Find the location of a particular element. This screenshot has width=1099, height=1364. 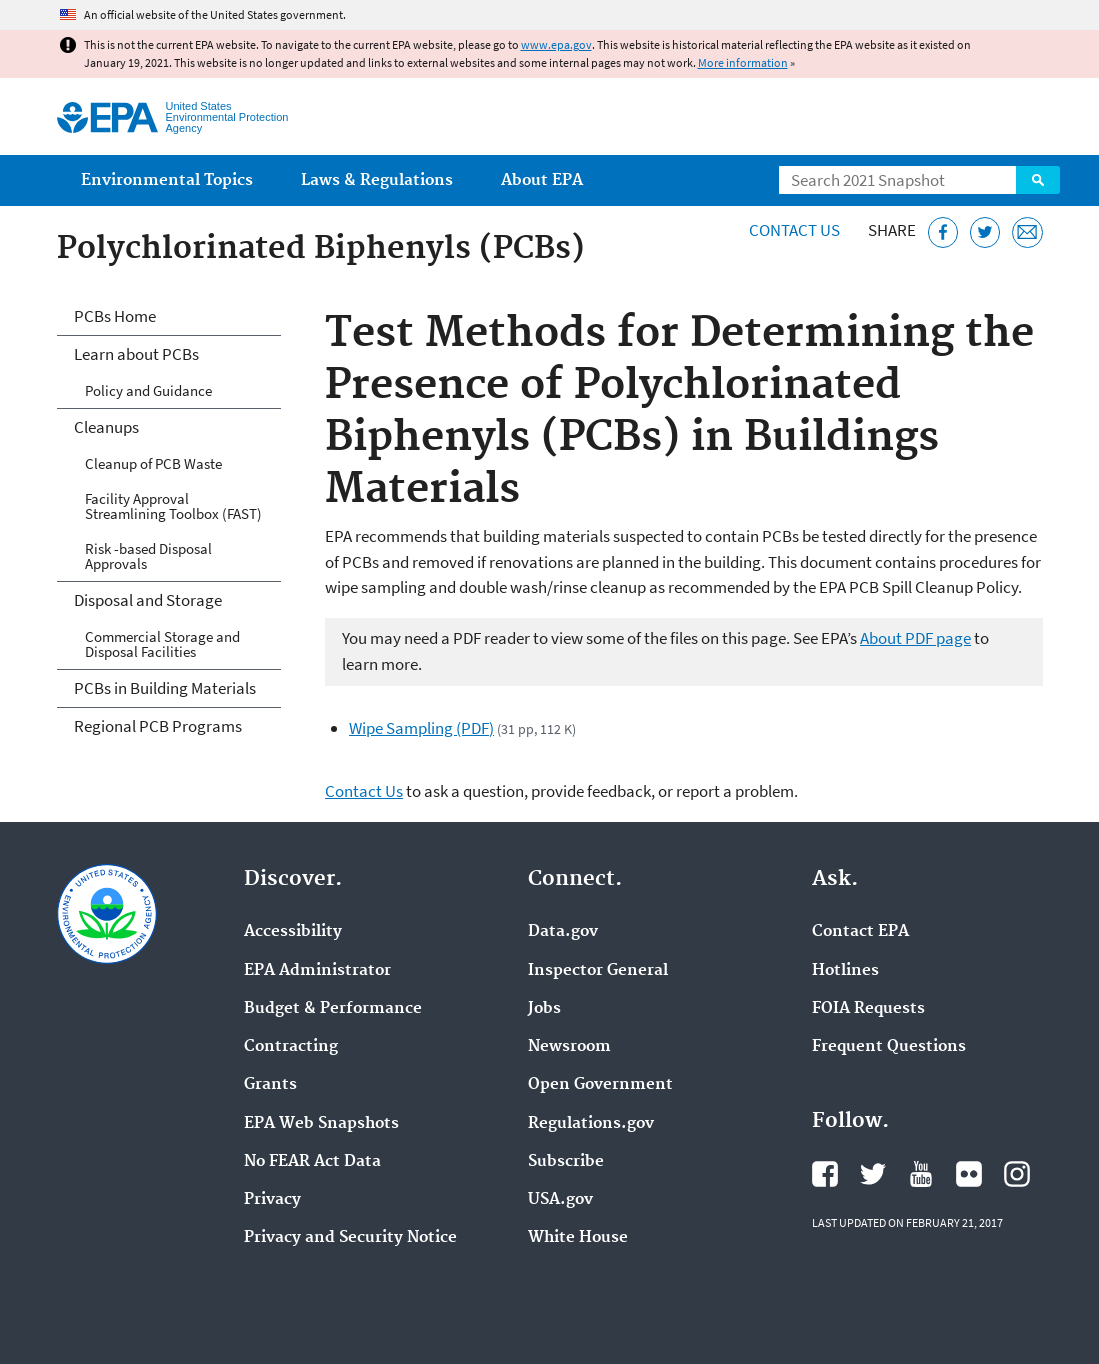

USA.gov is located at coordinates (560, 1200).